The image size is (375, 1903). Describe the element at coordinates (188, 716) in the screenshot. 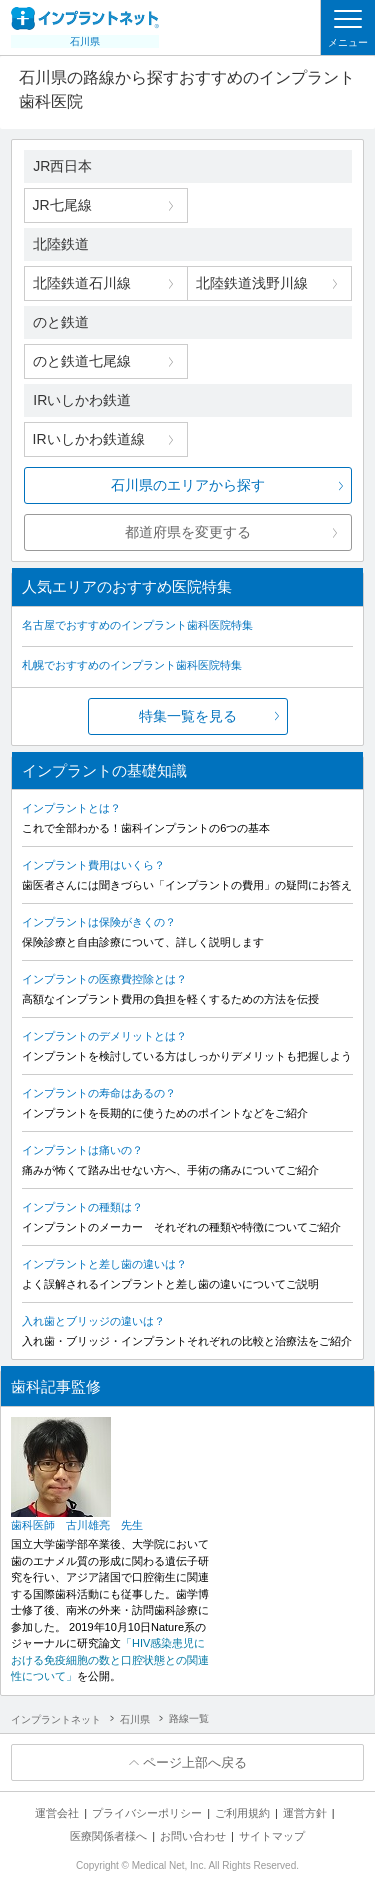

I see `特集一覧を見る` at that location.